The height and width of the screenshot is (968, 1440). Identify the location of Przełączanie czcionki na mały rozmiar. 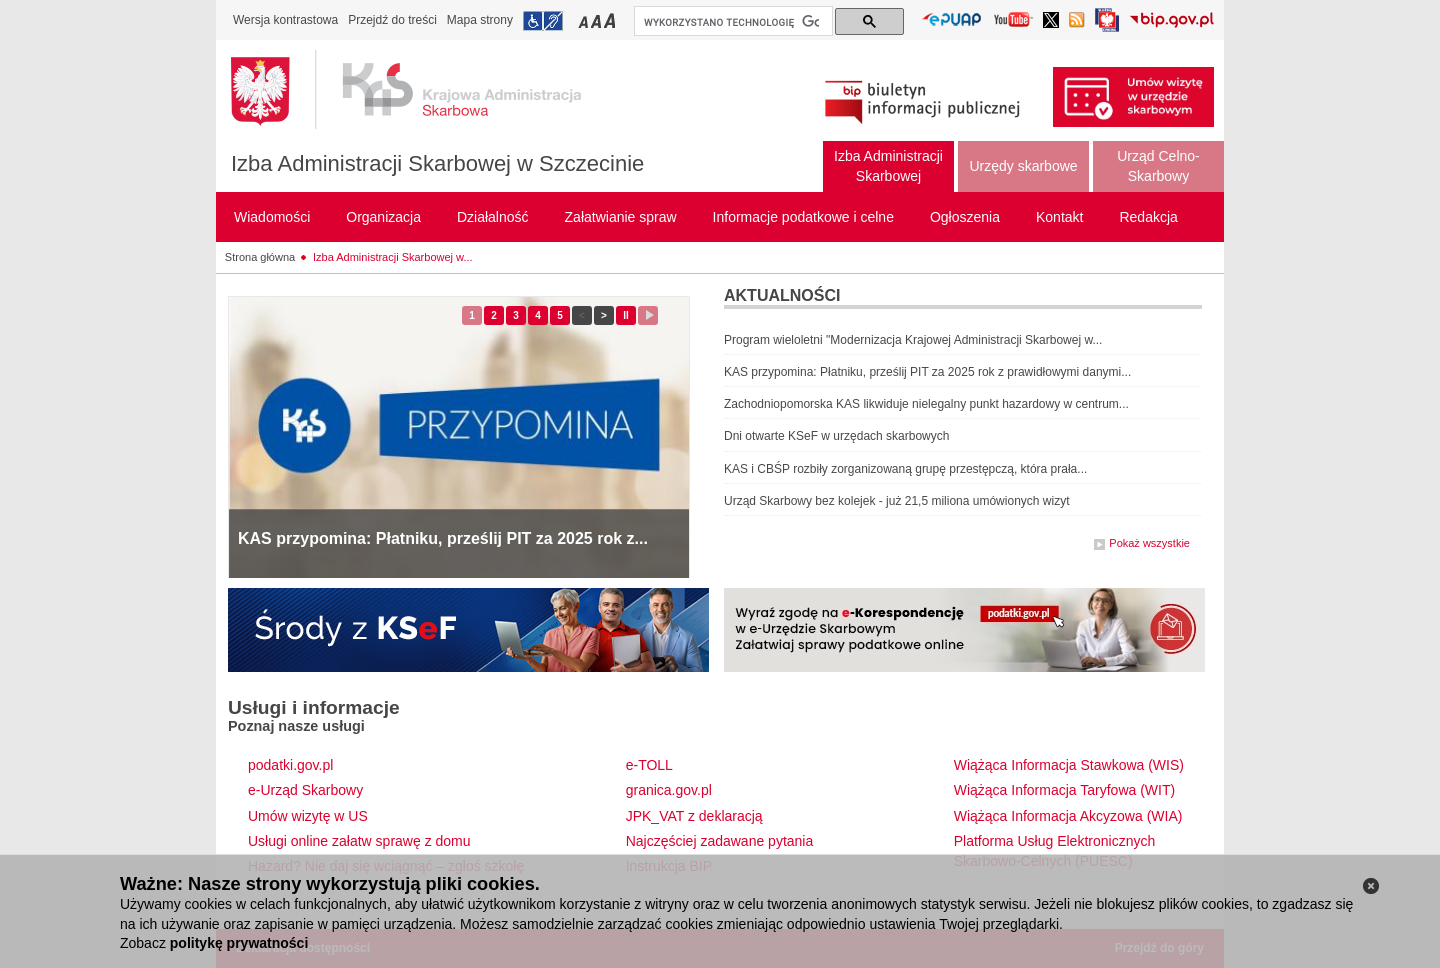
(585, 20).